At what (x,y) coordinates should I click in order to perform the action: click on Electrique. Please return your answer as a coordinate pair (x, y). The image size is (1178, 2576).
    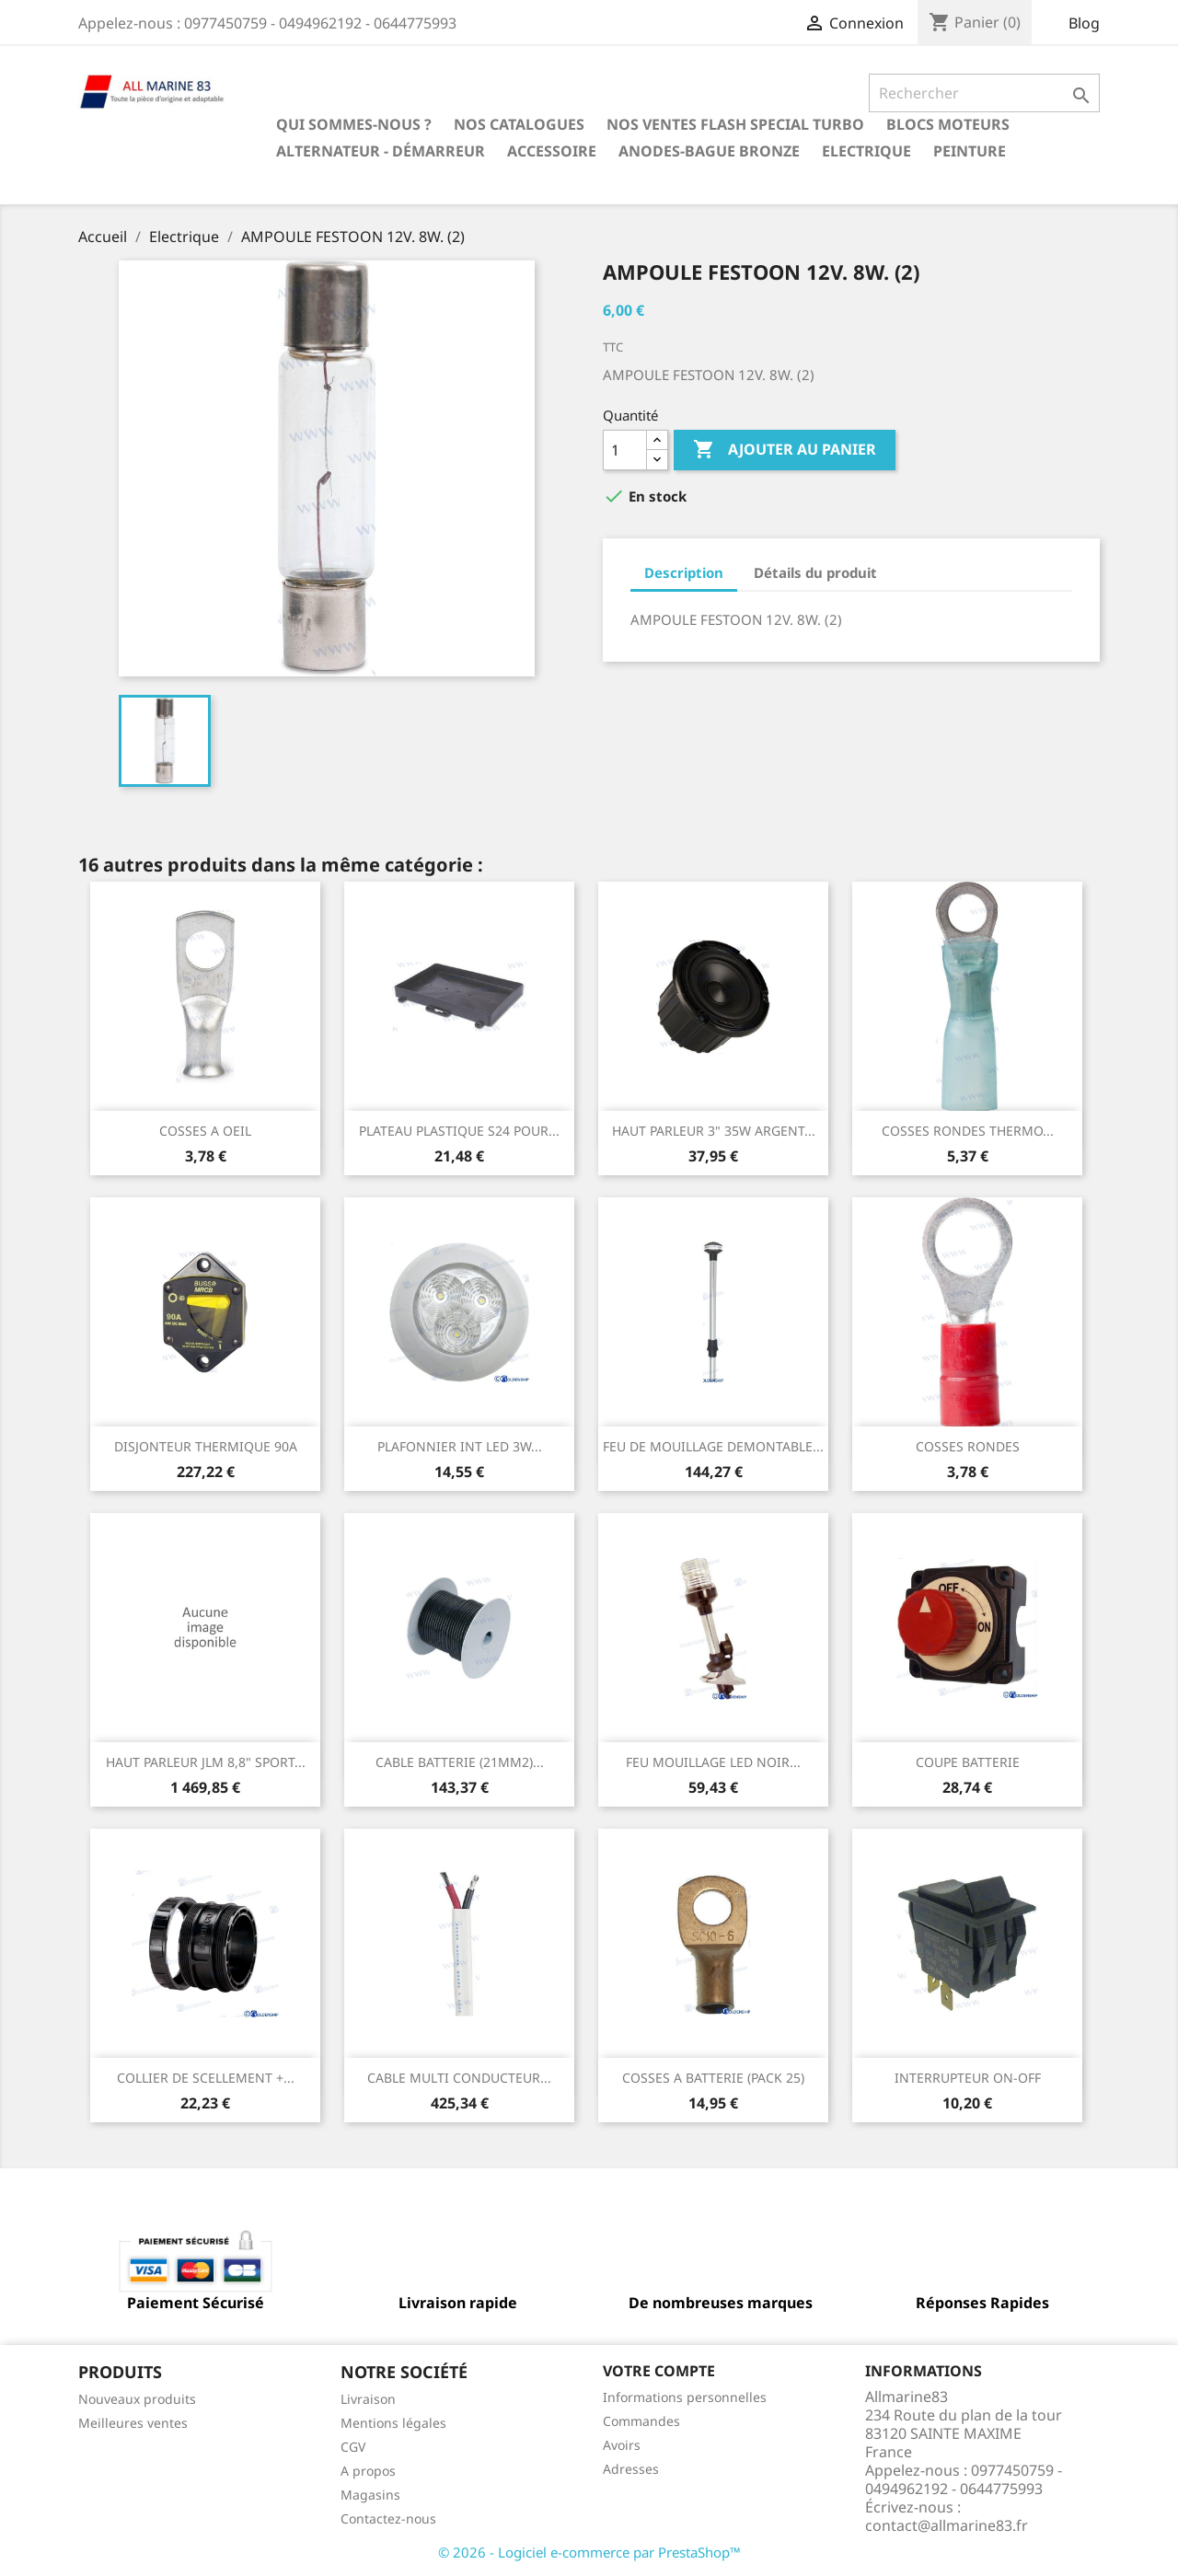
    Looking at the image, I should click on (866, 151).